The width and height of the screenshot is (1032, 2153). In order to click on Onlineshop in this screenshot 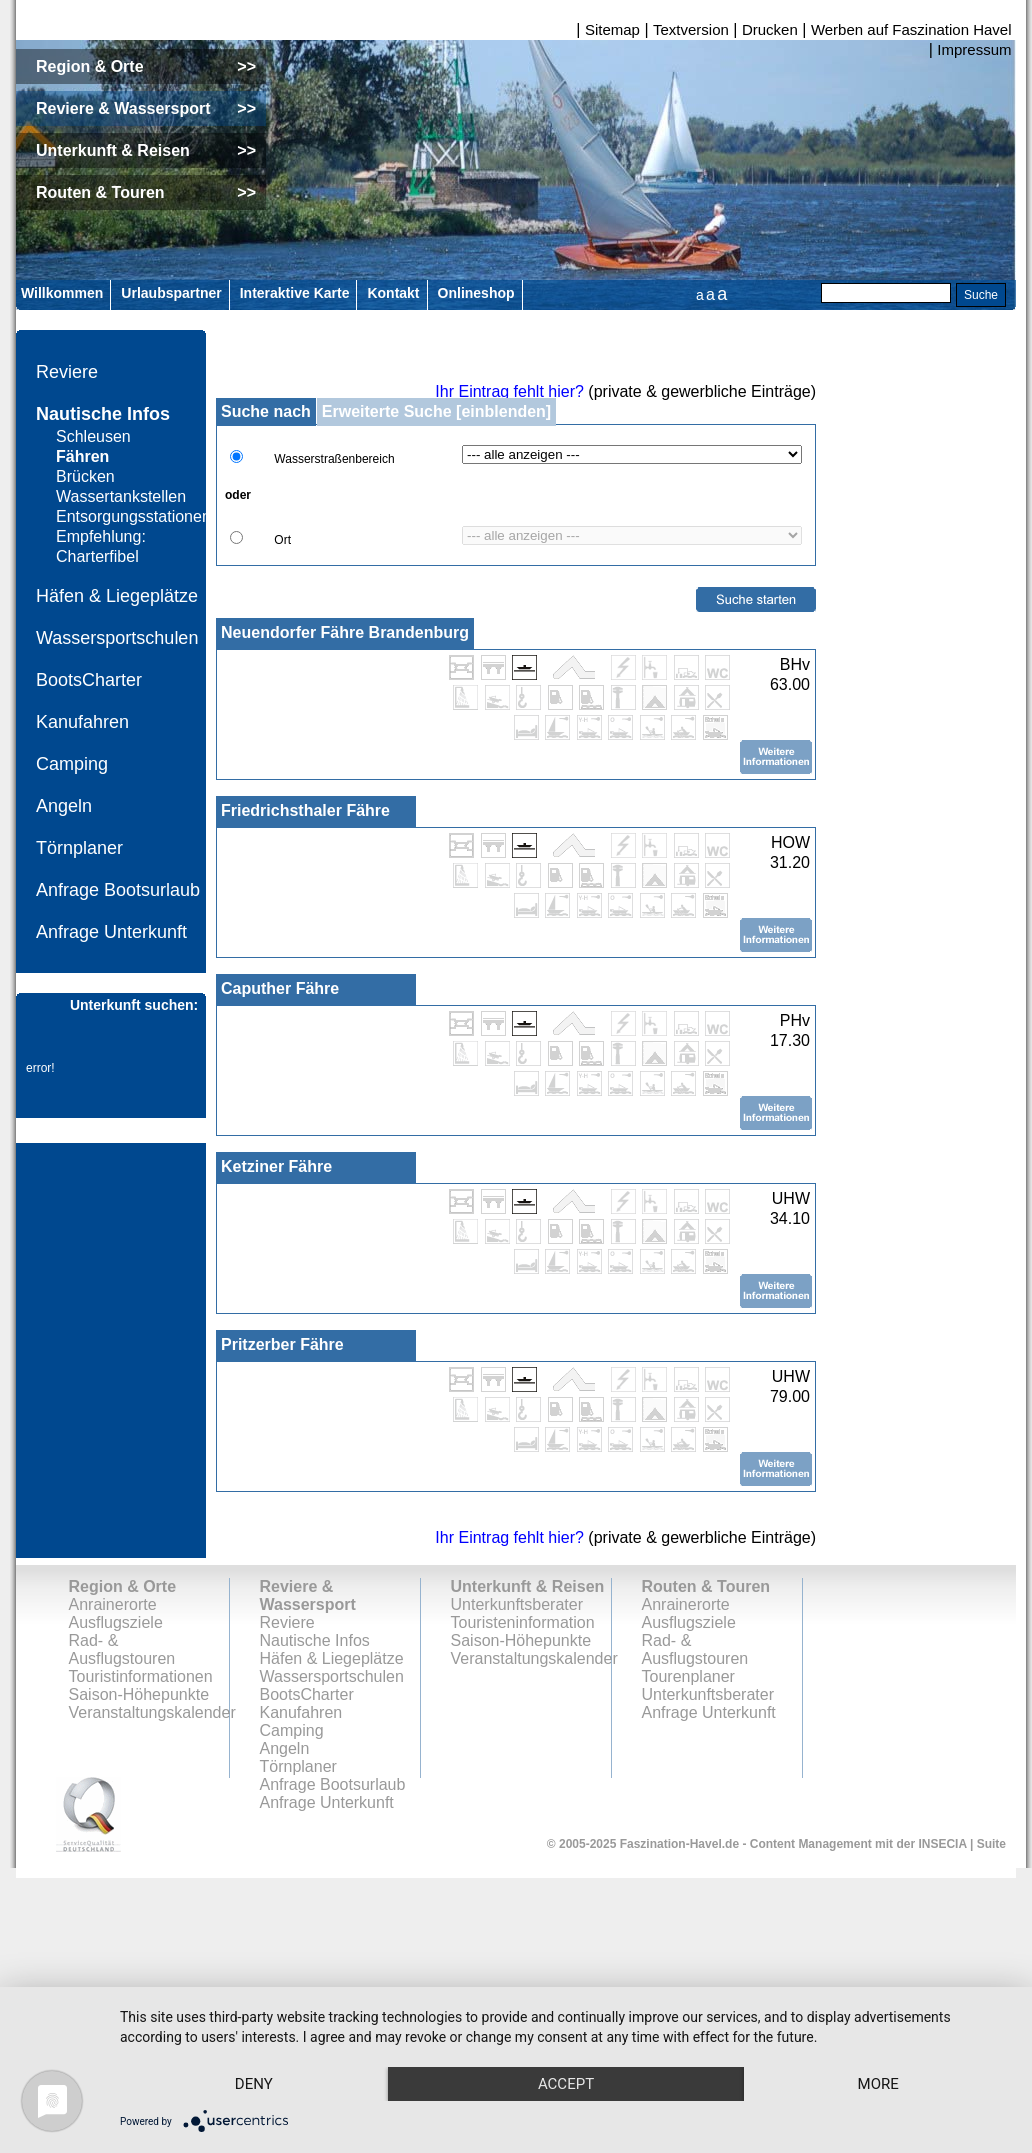, I will do `click(476, 293)`.